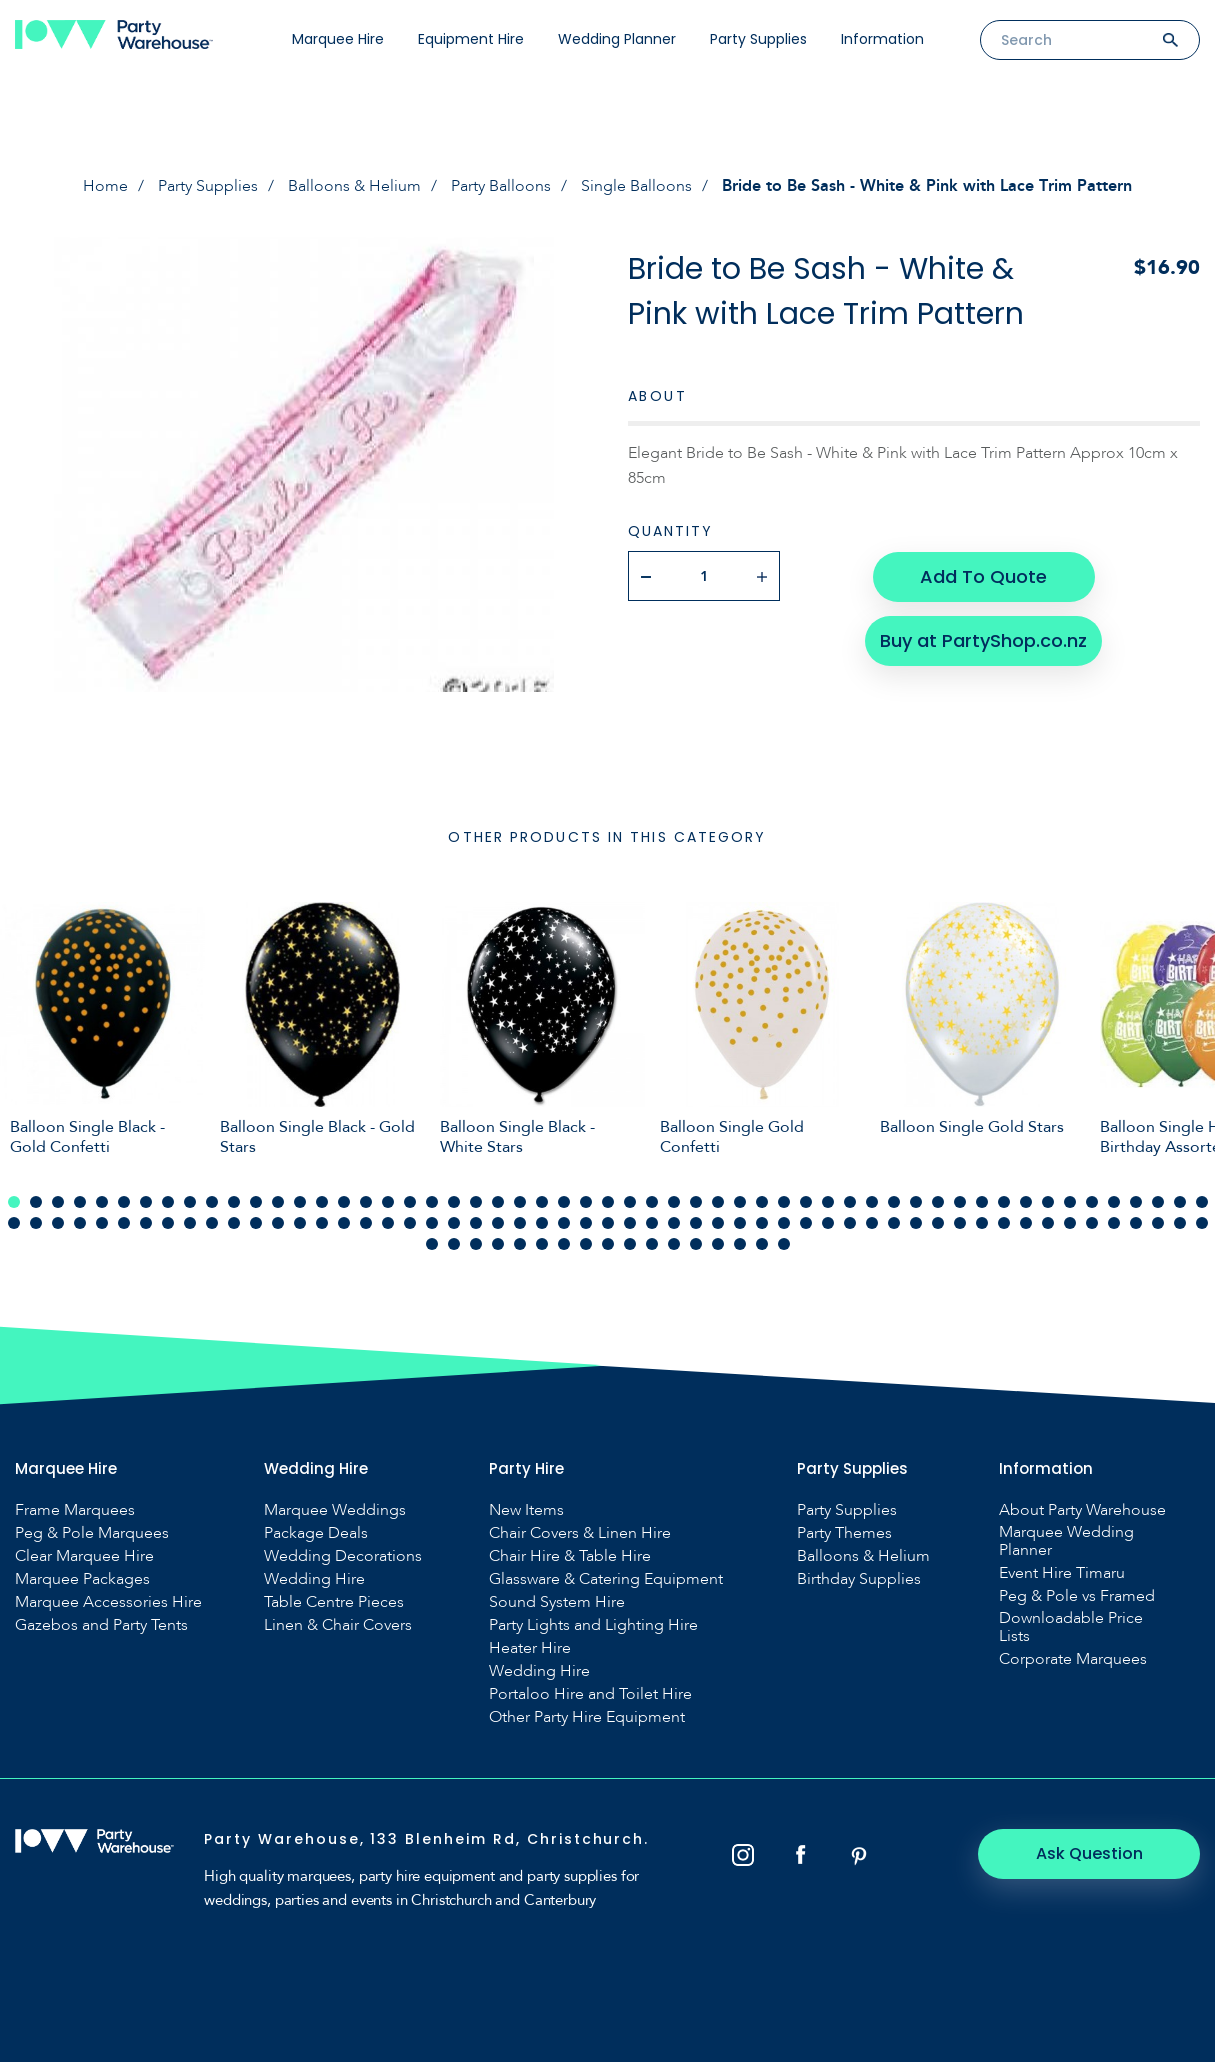 The width and height of the screenshot is (1215, 2062). I want to click on Wedding Decorations, so click(343, 1556).